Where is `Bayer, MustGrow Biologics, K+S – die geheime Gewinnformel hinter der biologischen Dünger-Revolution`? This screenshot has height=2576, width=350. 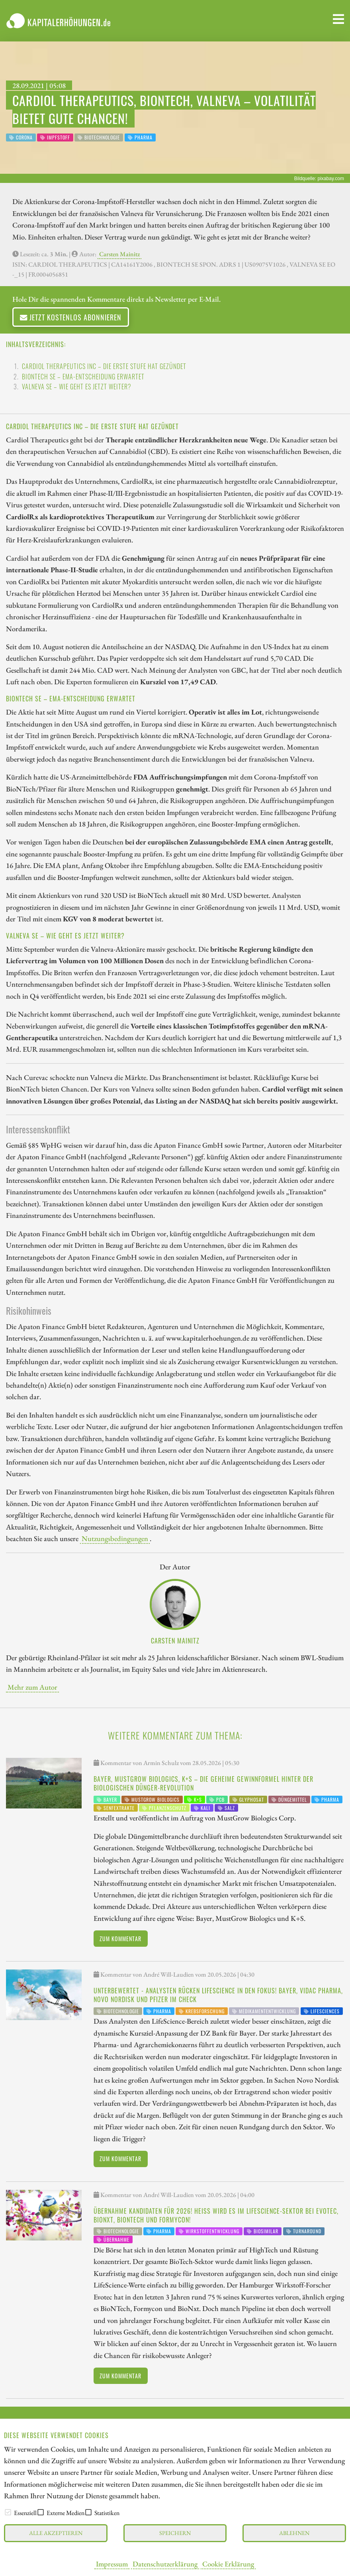
Bayer, MustGrow Biologics, K+S – die geheime Gewinnformel hinter der biologischen Dünger-Revolution is located at coordinates (203, 1783).